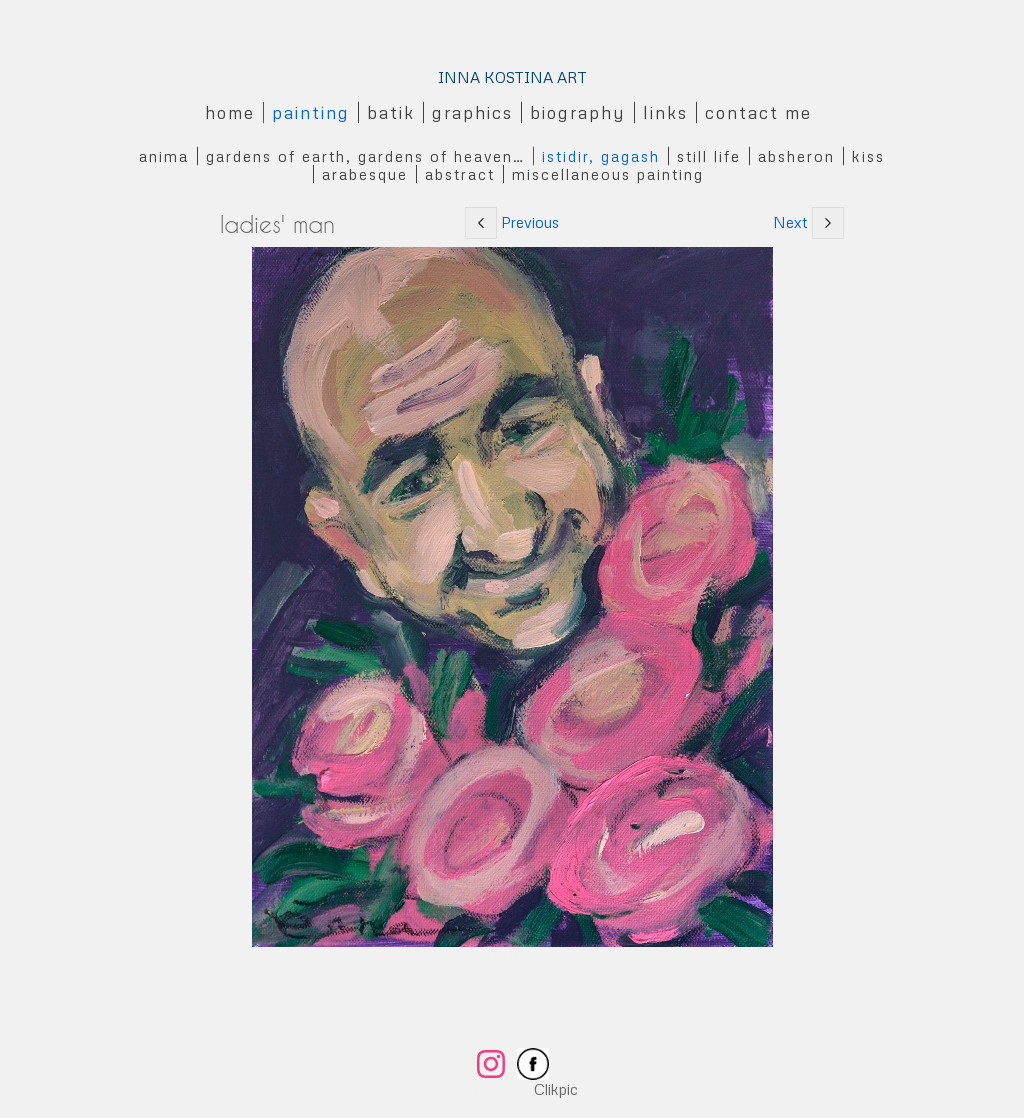 The image size is (1024, 1118). What do you see at coordinates (758, 112) in the screenshot?
I see `Contact me` at bounding box center [758, 112].